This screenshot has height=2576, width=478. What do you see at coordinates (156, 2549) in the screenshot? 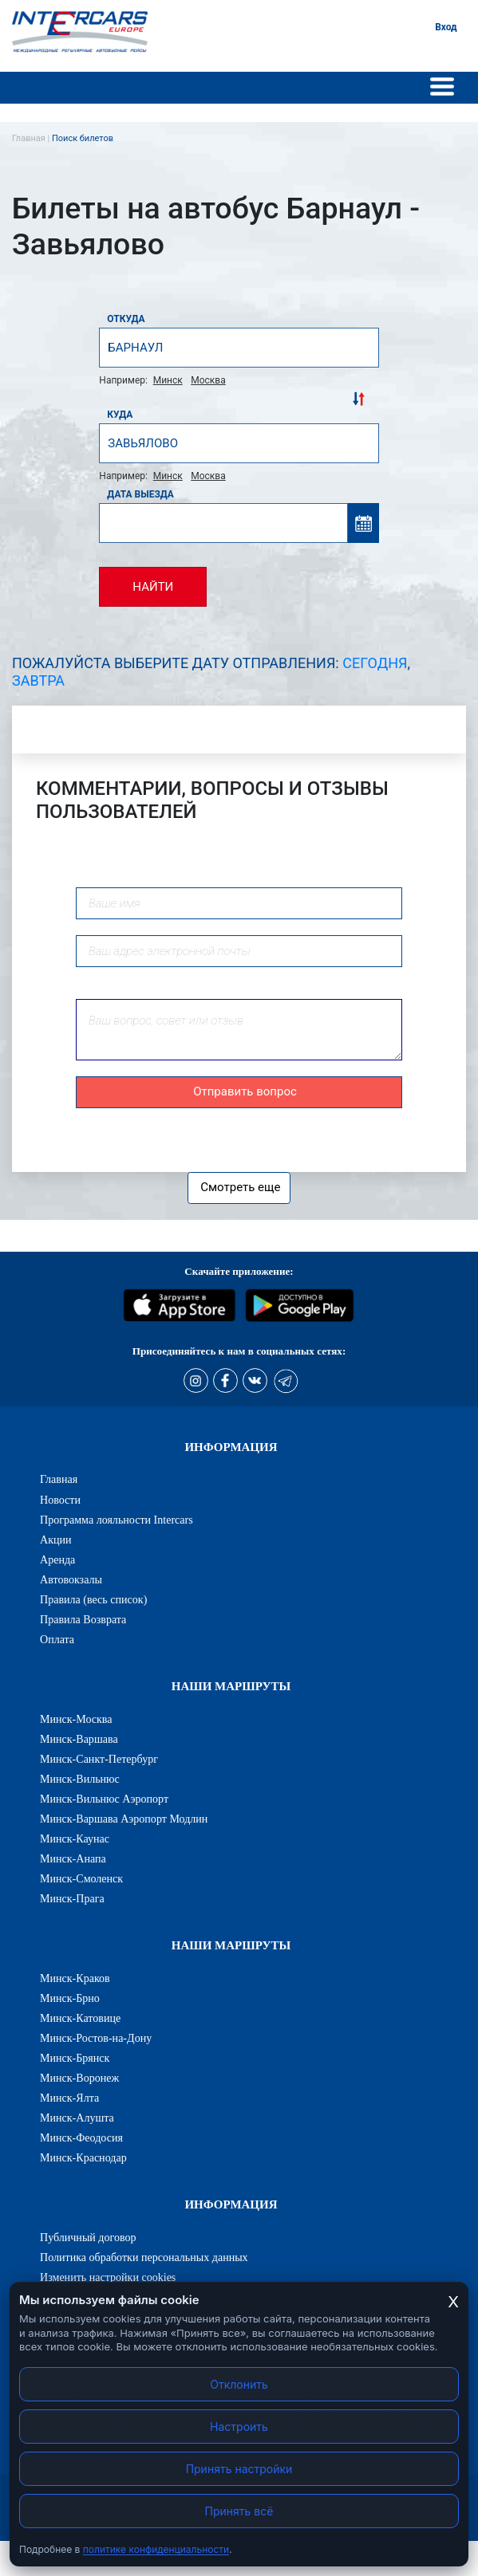
I see `политике конфиденциальности` at bounding box center [156, 2549].